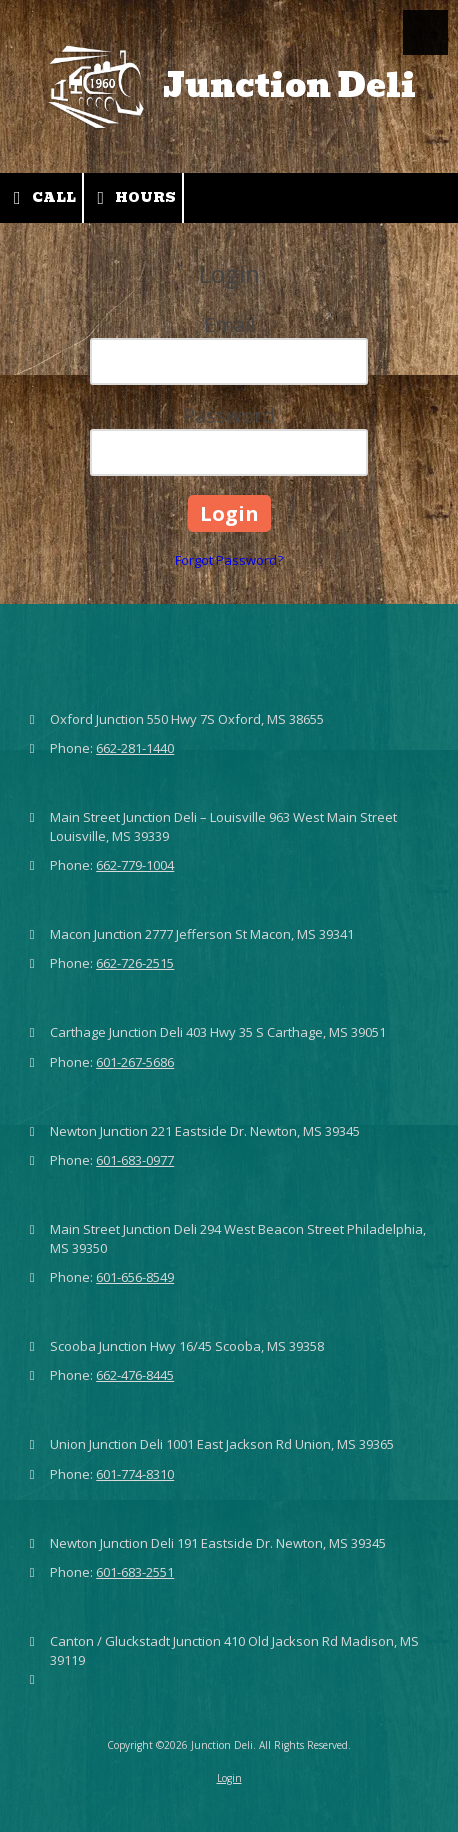 This screenshot has width=458, height=1832. I want to click on Call, so click(41, 197).